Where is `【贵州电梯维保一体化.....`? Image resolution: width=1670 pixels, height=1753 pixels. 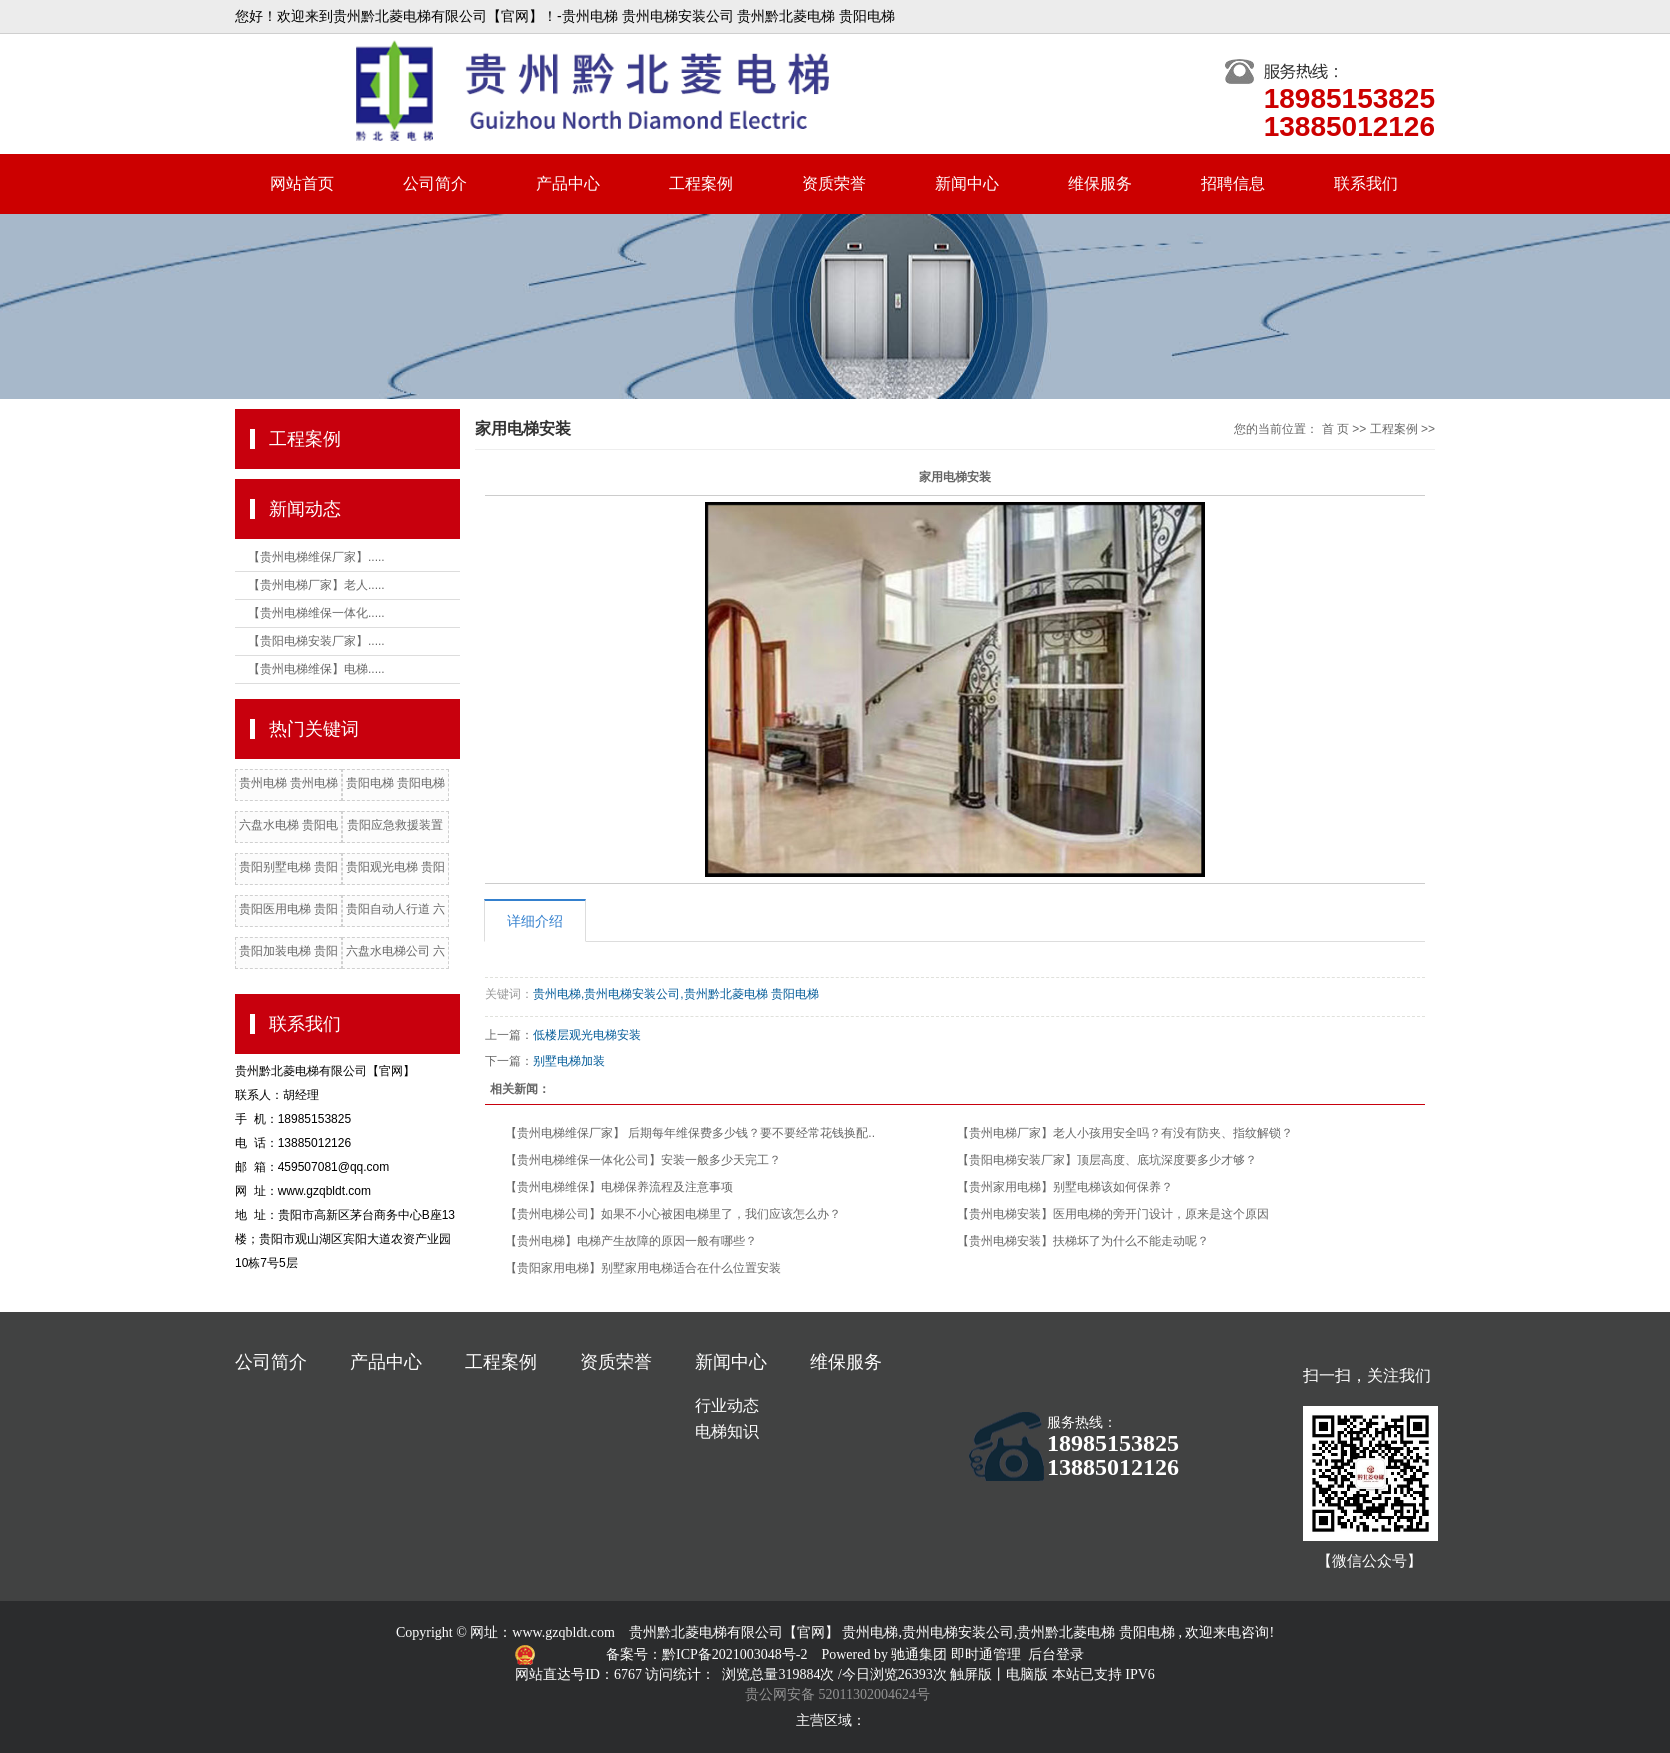 【贵州电梯维保一体化..... is located at coordinates (316, 613).